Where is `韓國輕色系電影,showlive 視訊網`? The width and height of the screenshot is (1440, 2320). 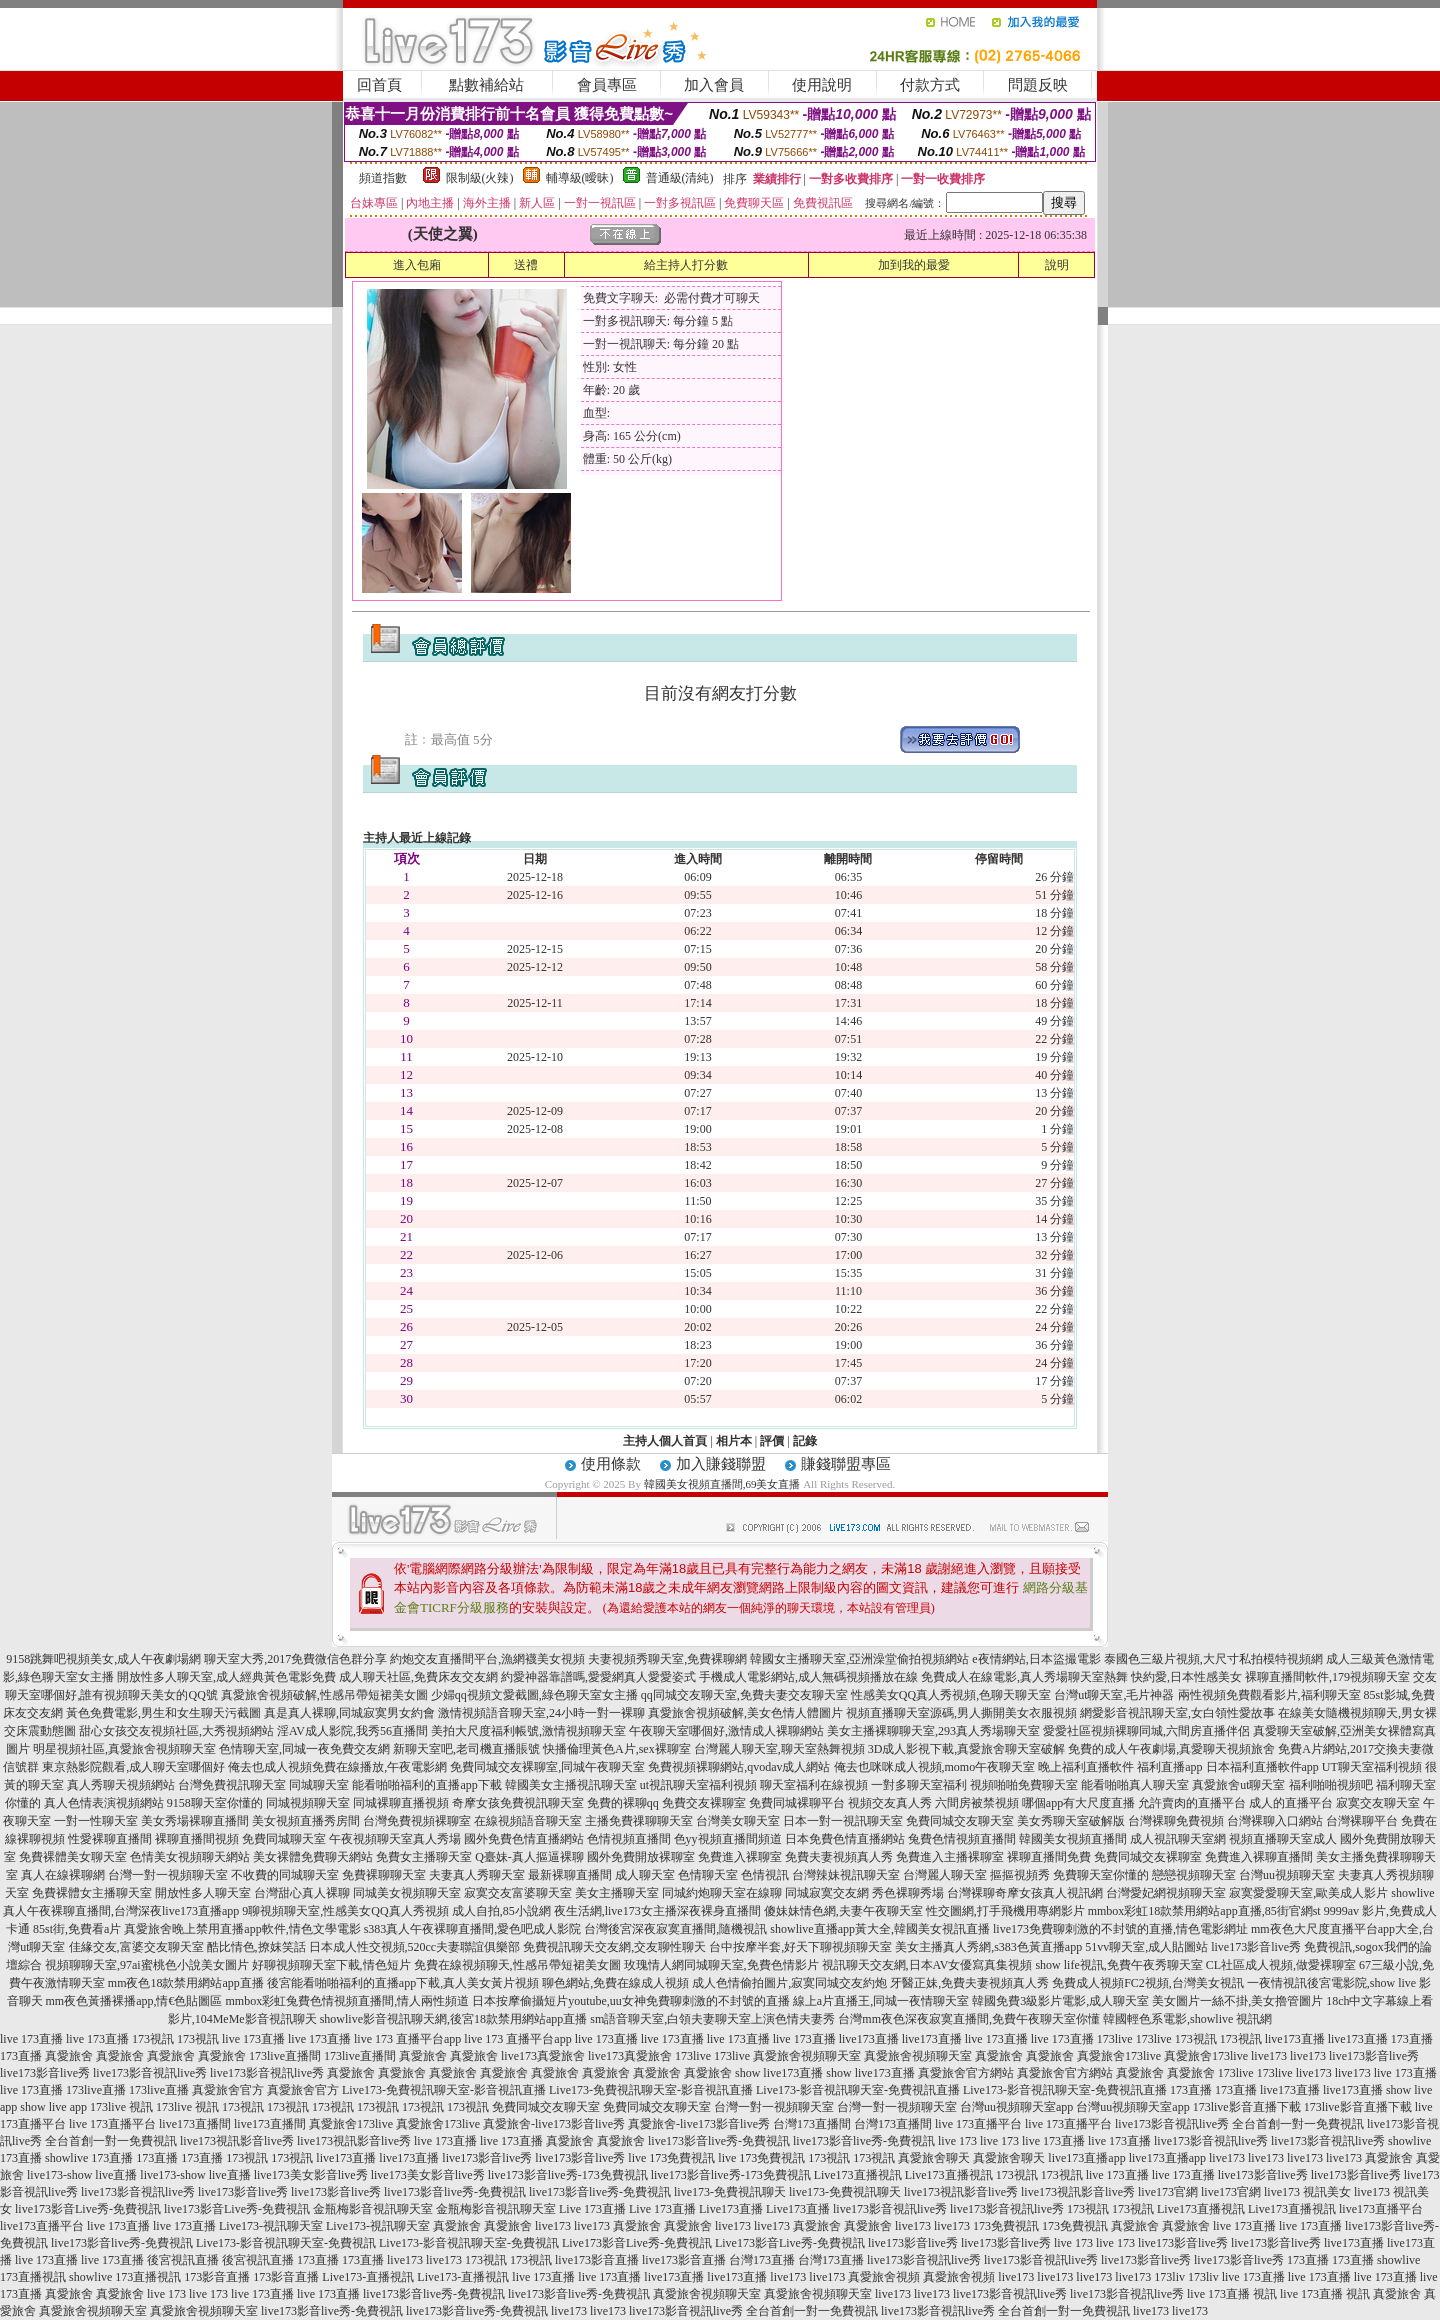
韓國輕色系電影,showlive 視訊網 is located at coordinates (1187, 2019).